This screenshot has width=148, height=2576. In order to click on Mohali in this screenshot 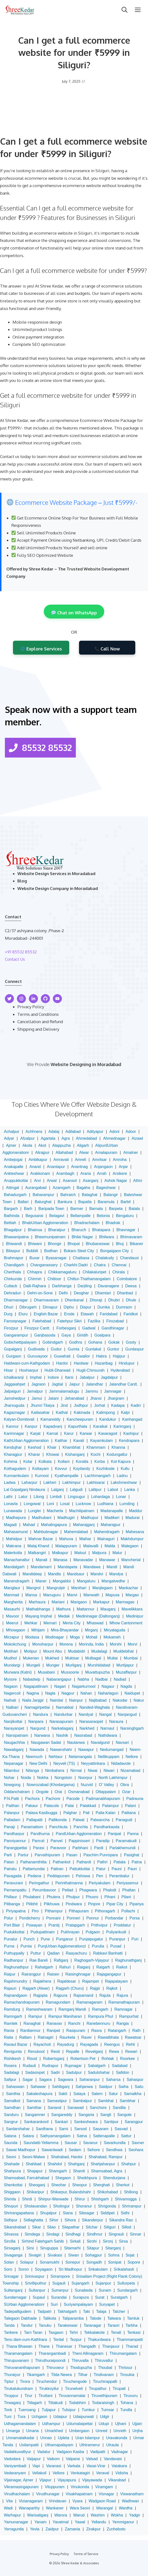, I will do `click(91, 1637)`.